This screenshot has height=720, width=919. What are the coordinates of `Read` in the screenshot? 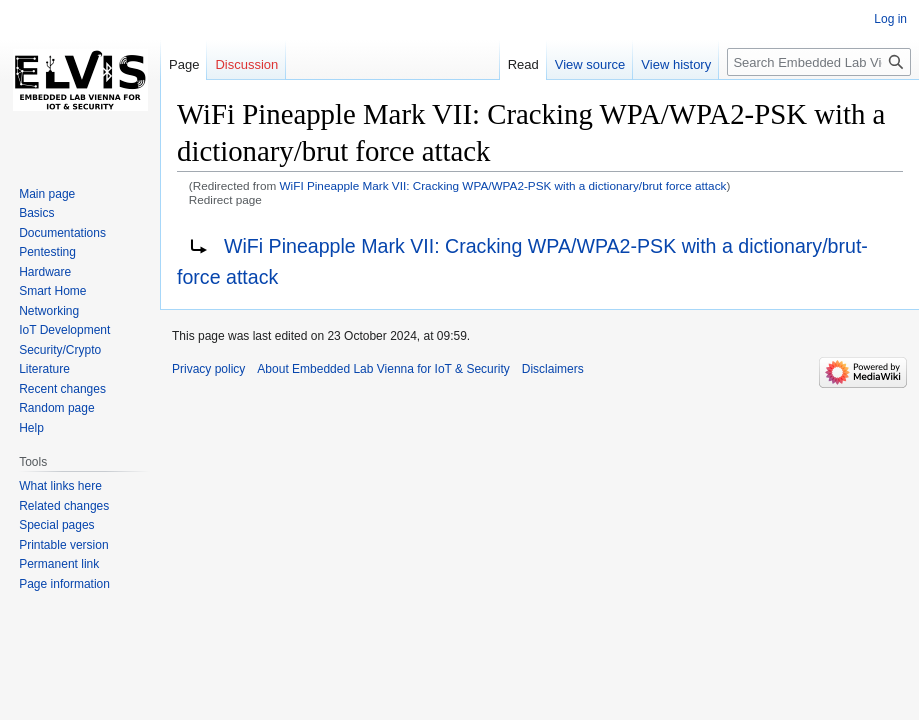 It's located at (523, 64).